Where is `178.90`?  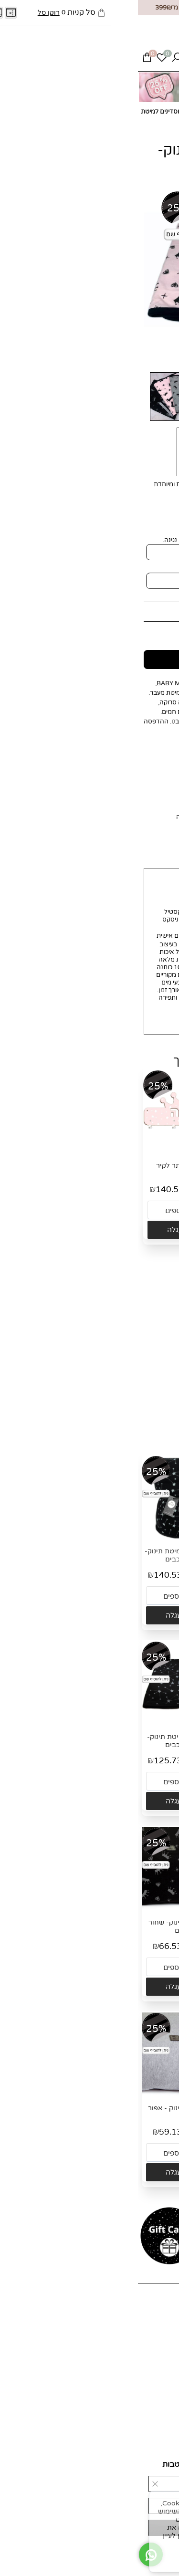 178.90 is located at coordinates (158, 1375).